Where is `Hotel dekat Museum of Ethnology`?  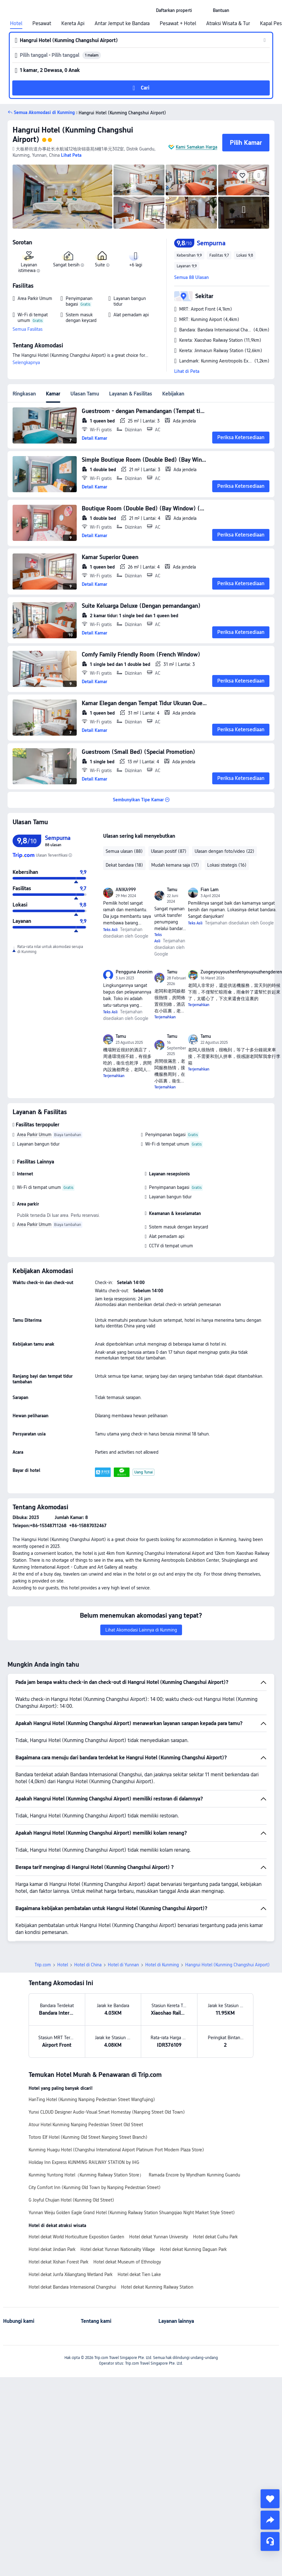
Hotel dekat Museum of Ethnology is located at coordinates (127, 2261).